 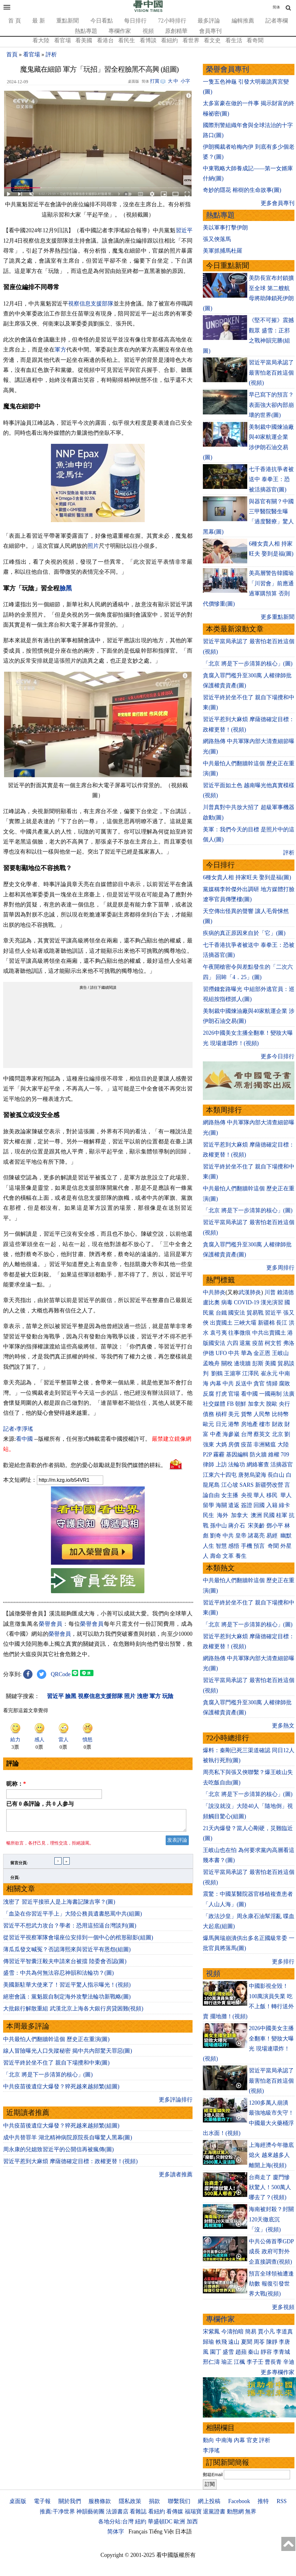 I want to click on 周永康的兒媳致習近平的公開信再被瘋傳(圖), so click(x=58, y=2153).